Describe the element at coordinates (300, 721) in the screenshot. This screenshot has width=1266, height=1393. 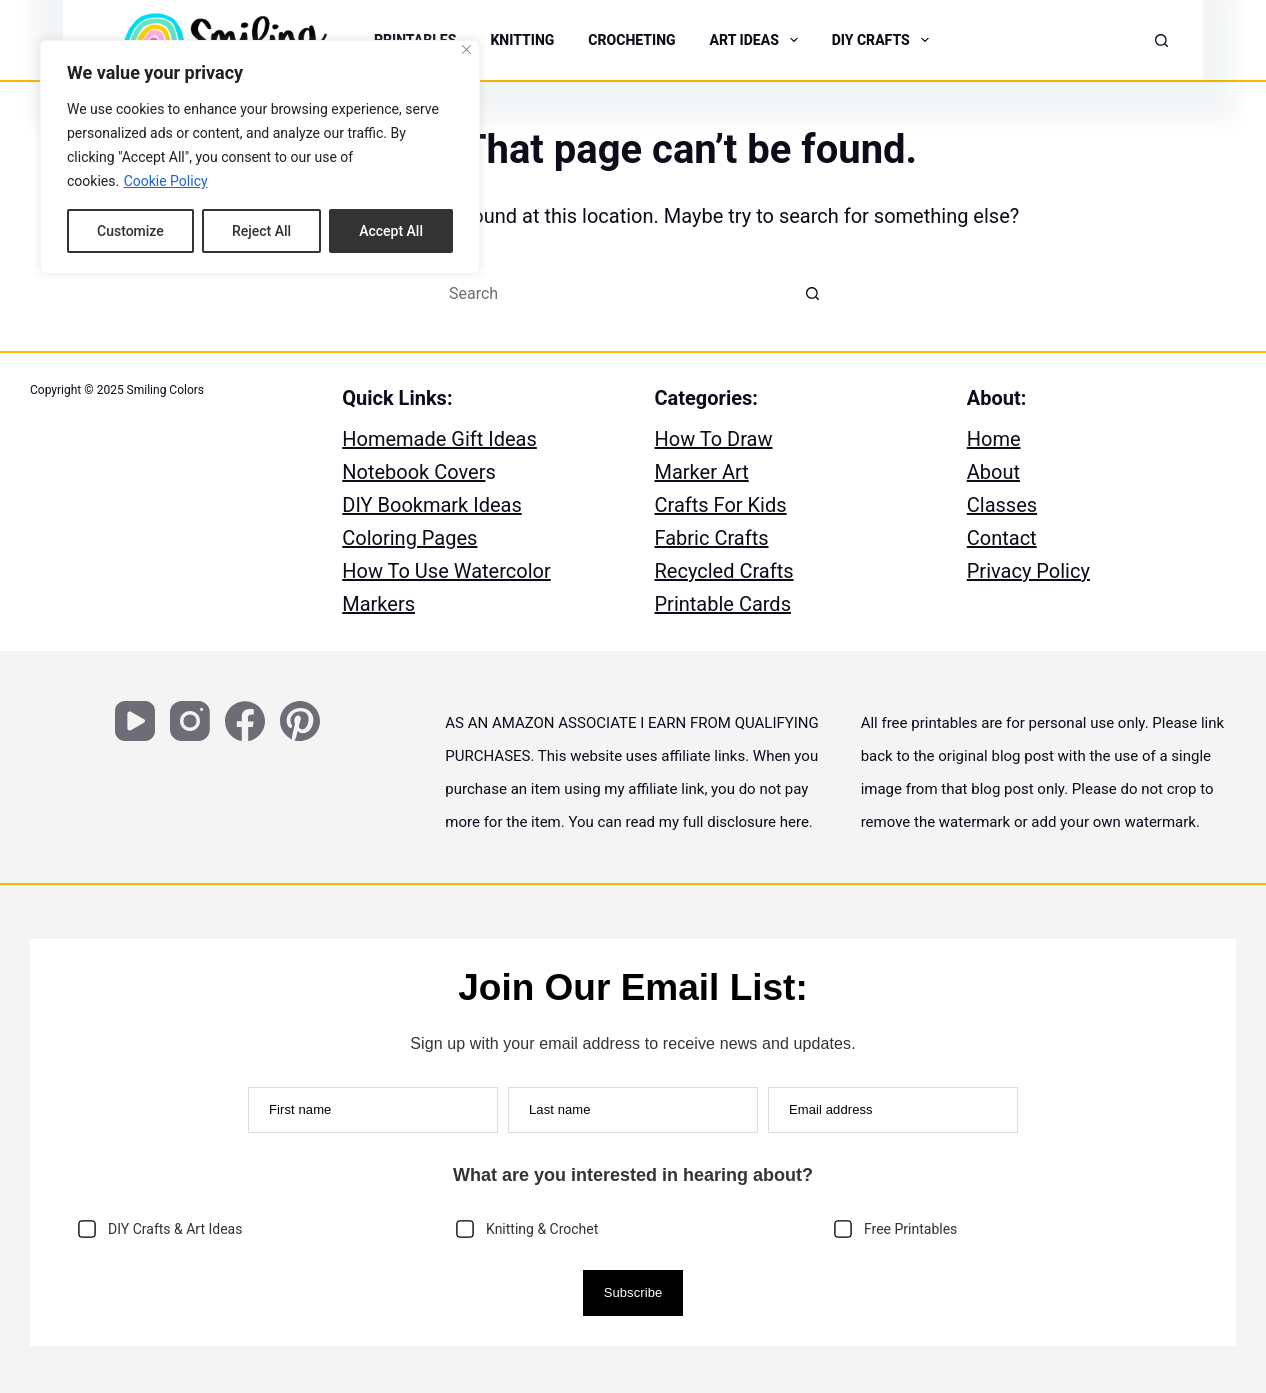
I see `[Pinterest]` at that location.